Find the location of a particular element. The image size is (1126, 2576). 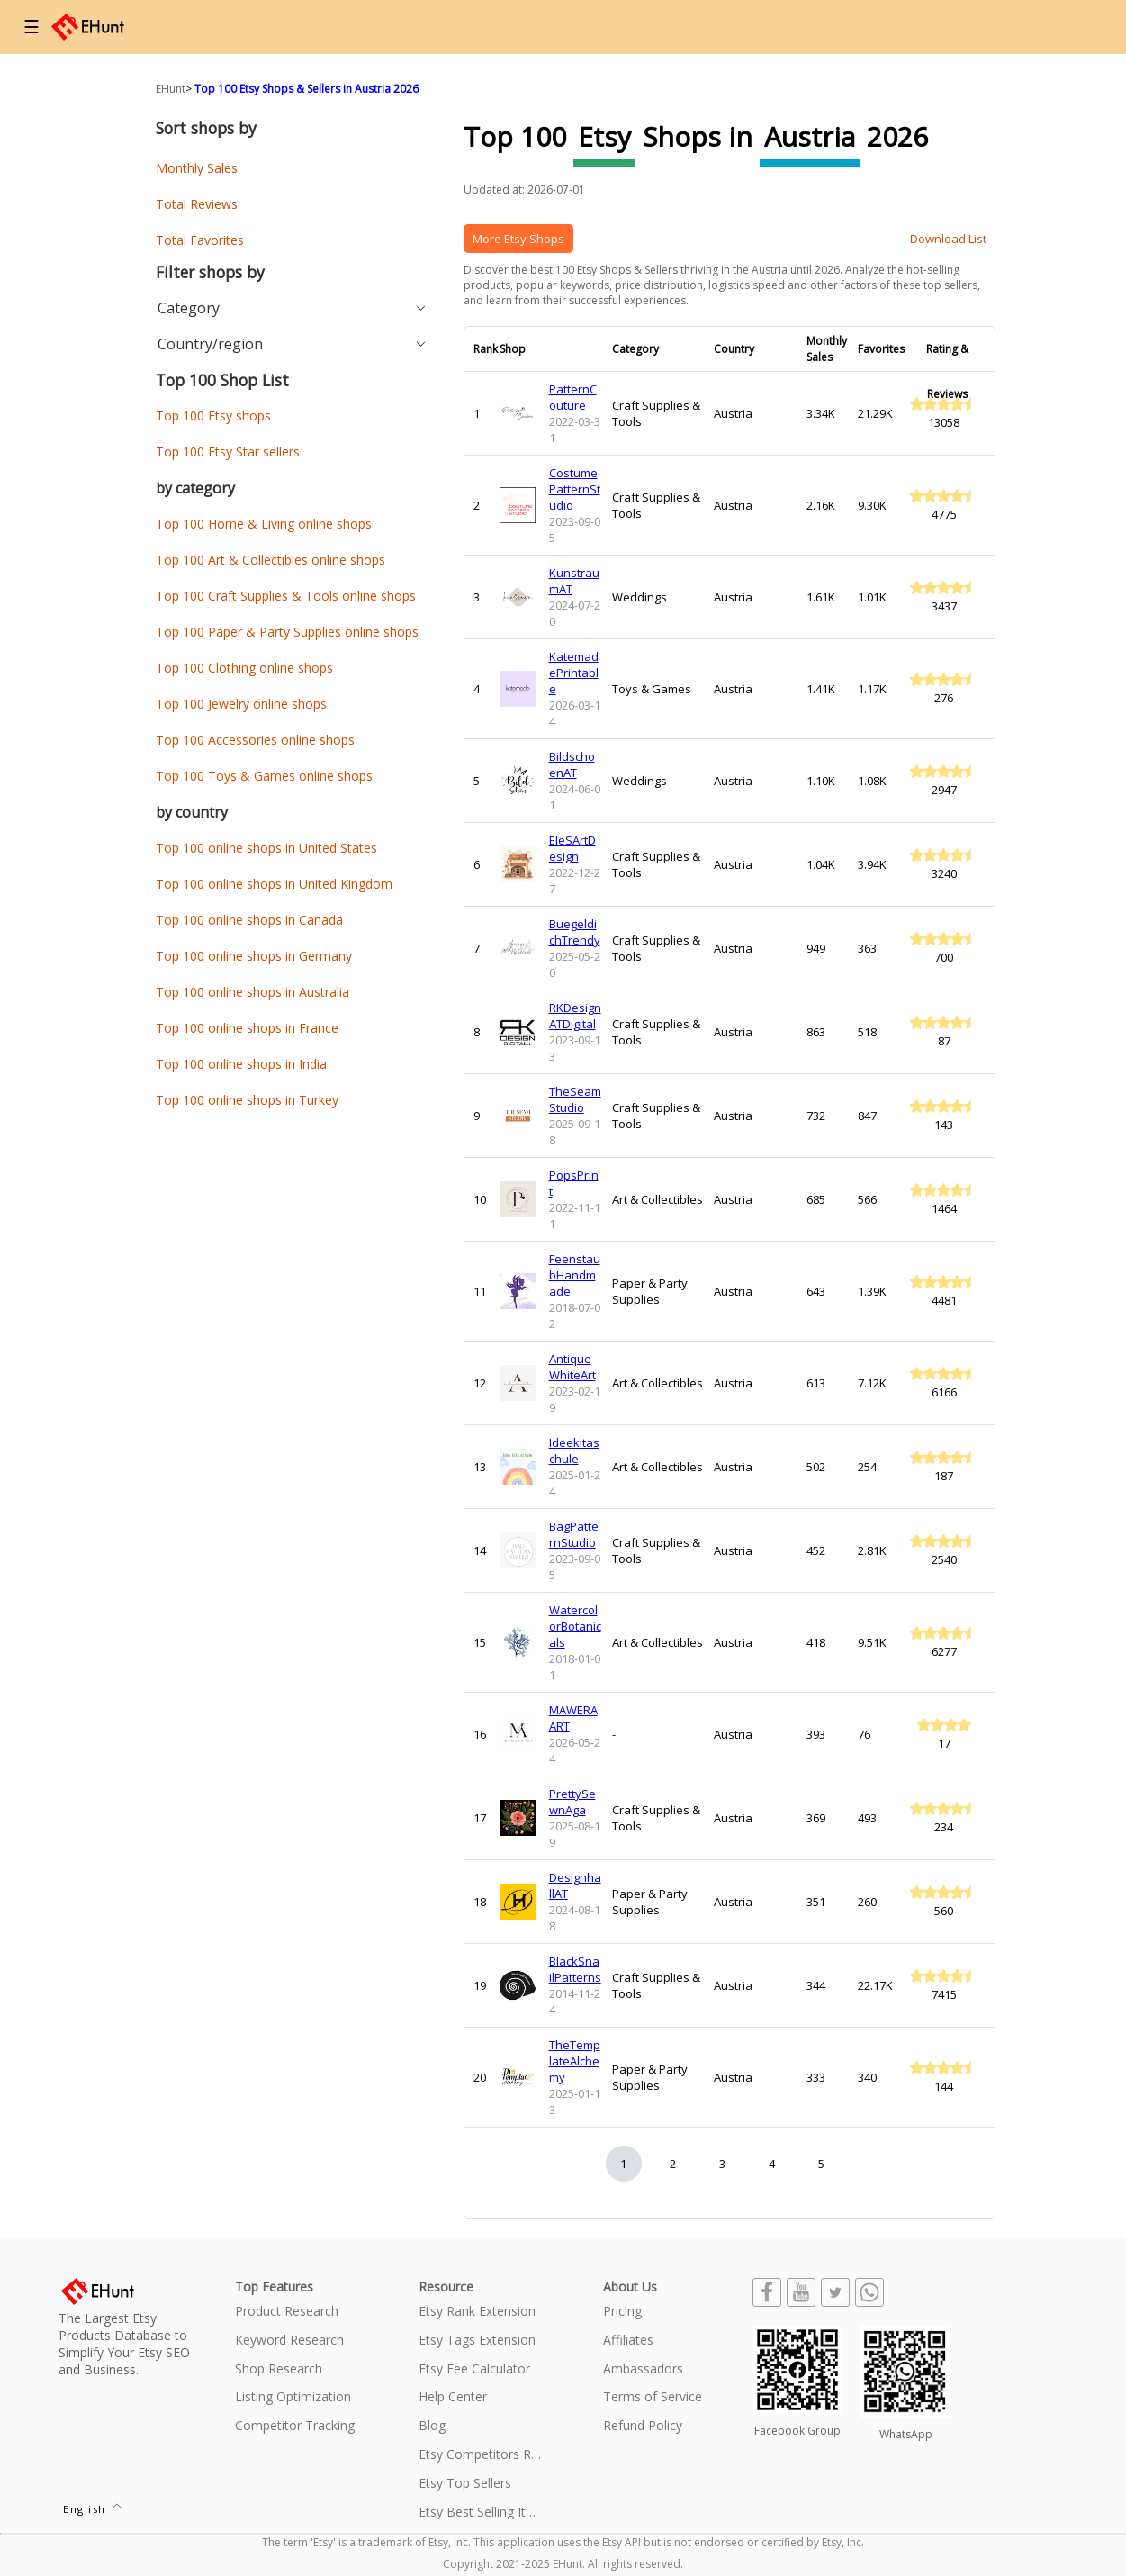

PrettySewnAga is located at coordinates (572, 1801).